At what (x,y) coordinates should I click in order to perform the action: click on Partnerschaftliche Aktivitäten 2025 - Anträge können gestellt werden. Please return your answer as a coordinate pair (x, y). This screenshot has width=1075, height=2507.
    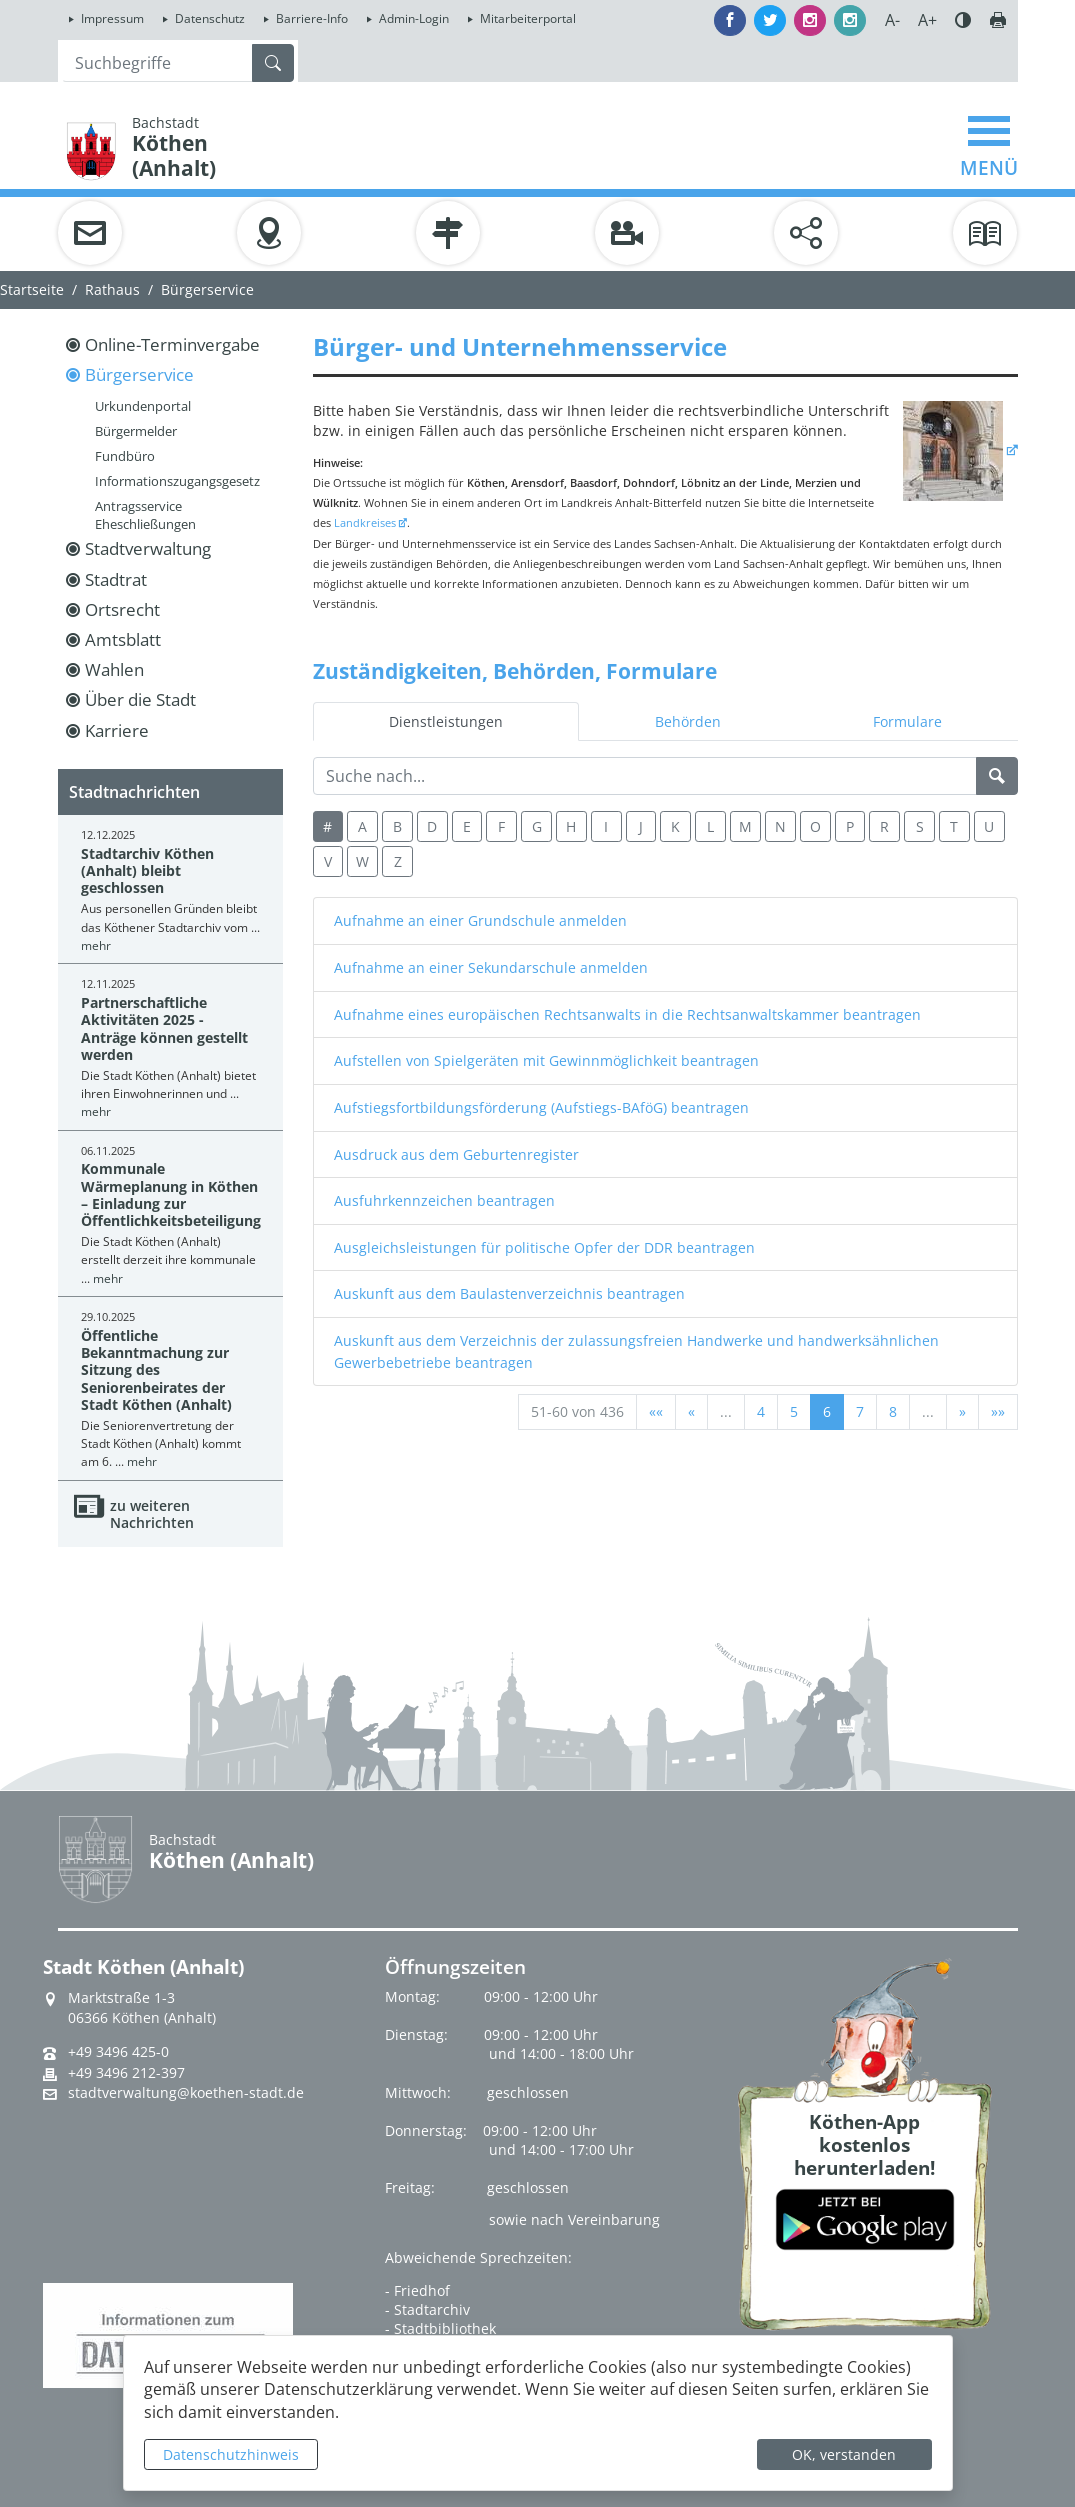
    Looking at the image, I should click on (164, 1028).